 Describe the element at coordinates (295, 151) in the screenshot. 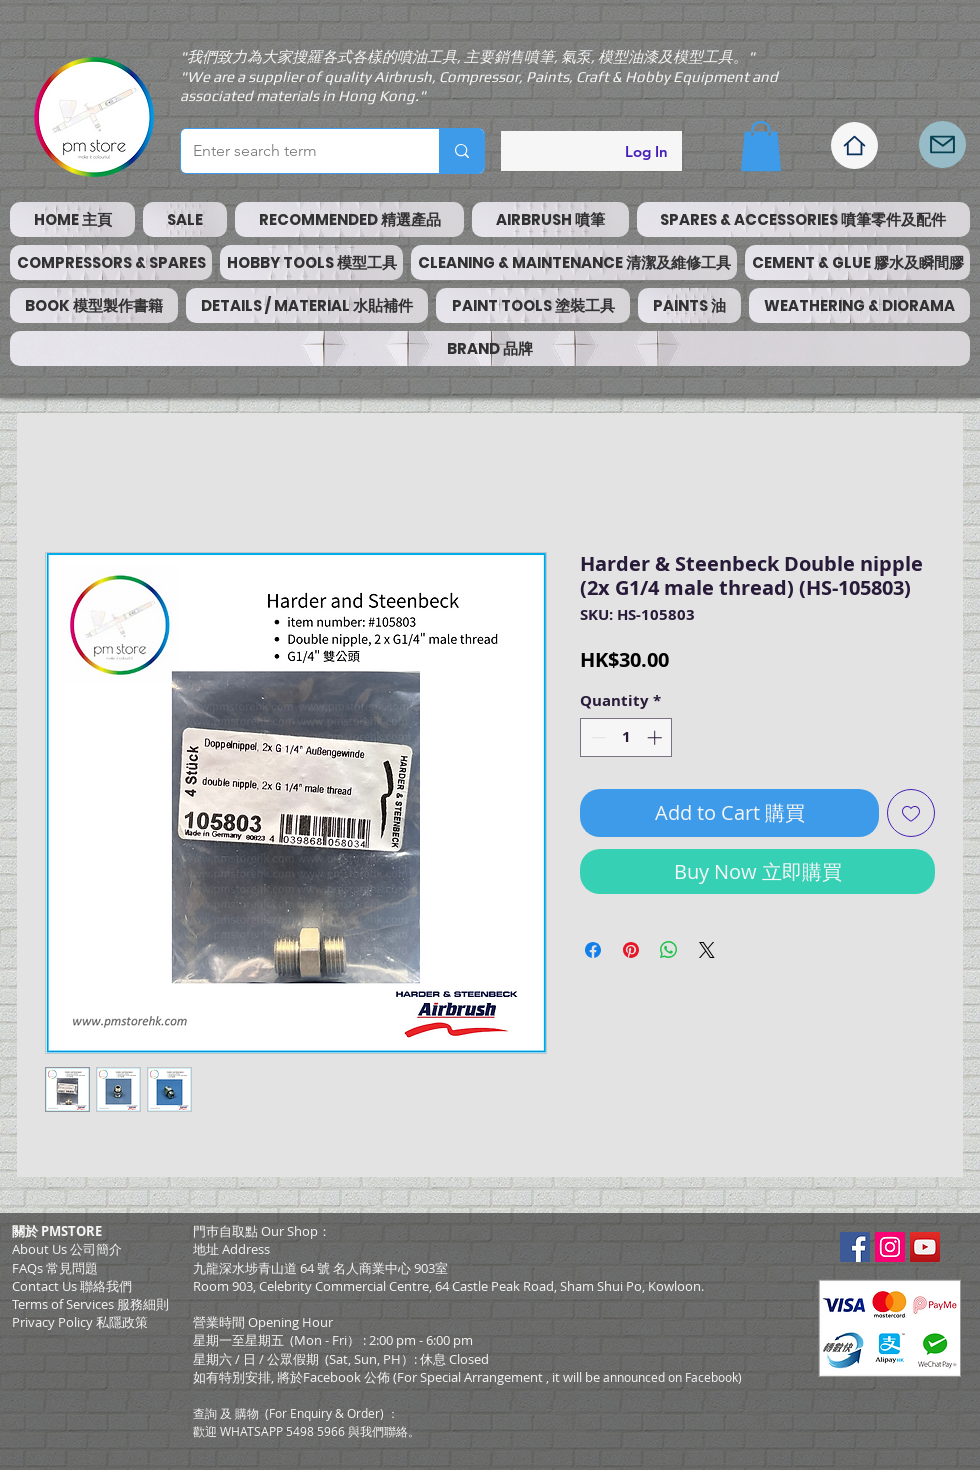

I see `[Enter search term]` at that location.